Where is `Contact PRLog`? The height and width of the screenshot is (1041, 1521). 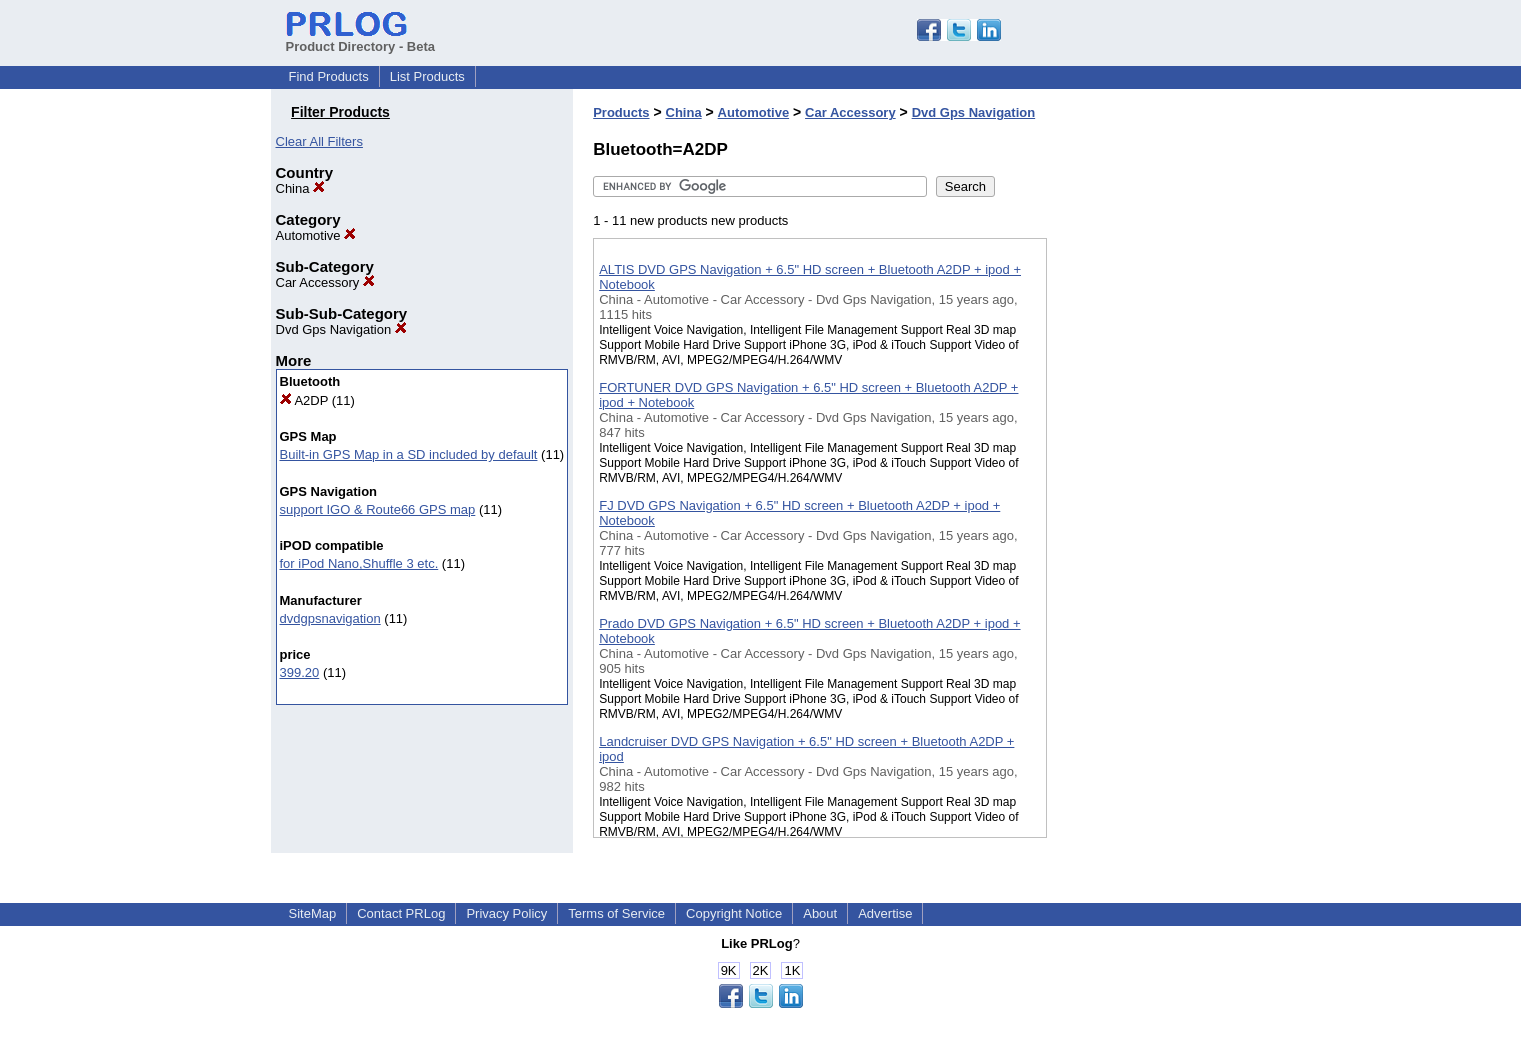
Contact PRLog is located at coordinates (401, 913).